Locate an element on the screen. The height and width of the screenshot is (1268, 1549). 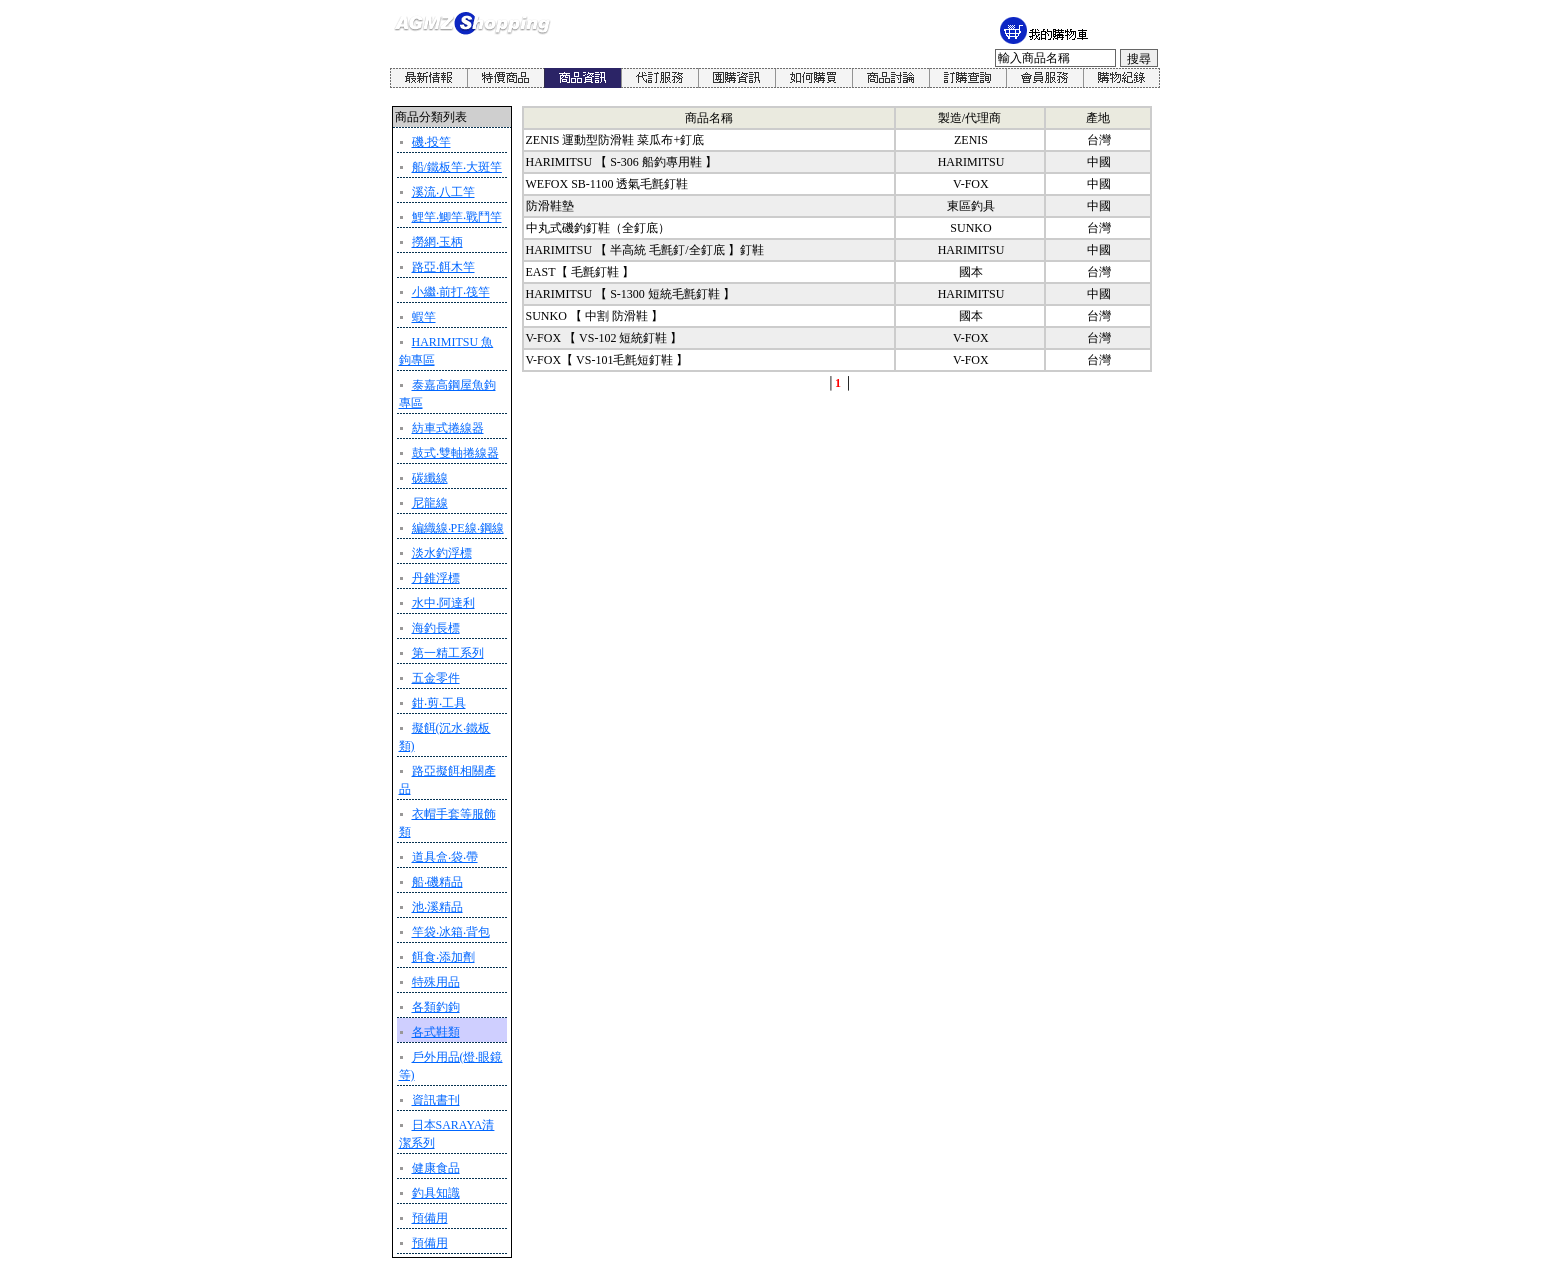
船‧磯精品 is located at coordinates (437, 882).